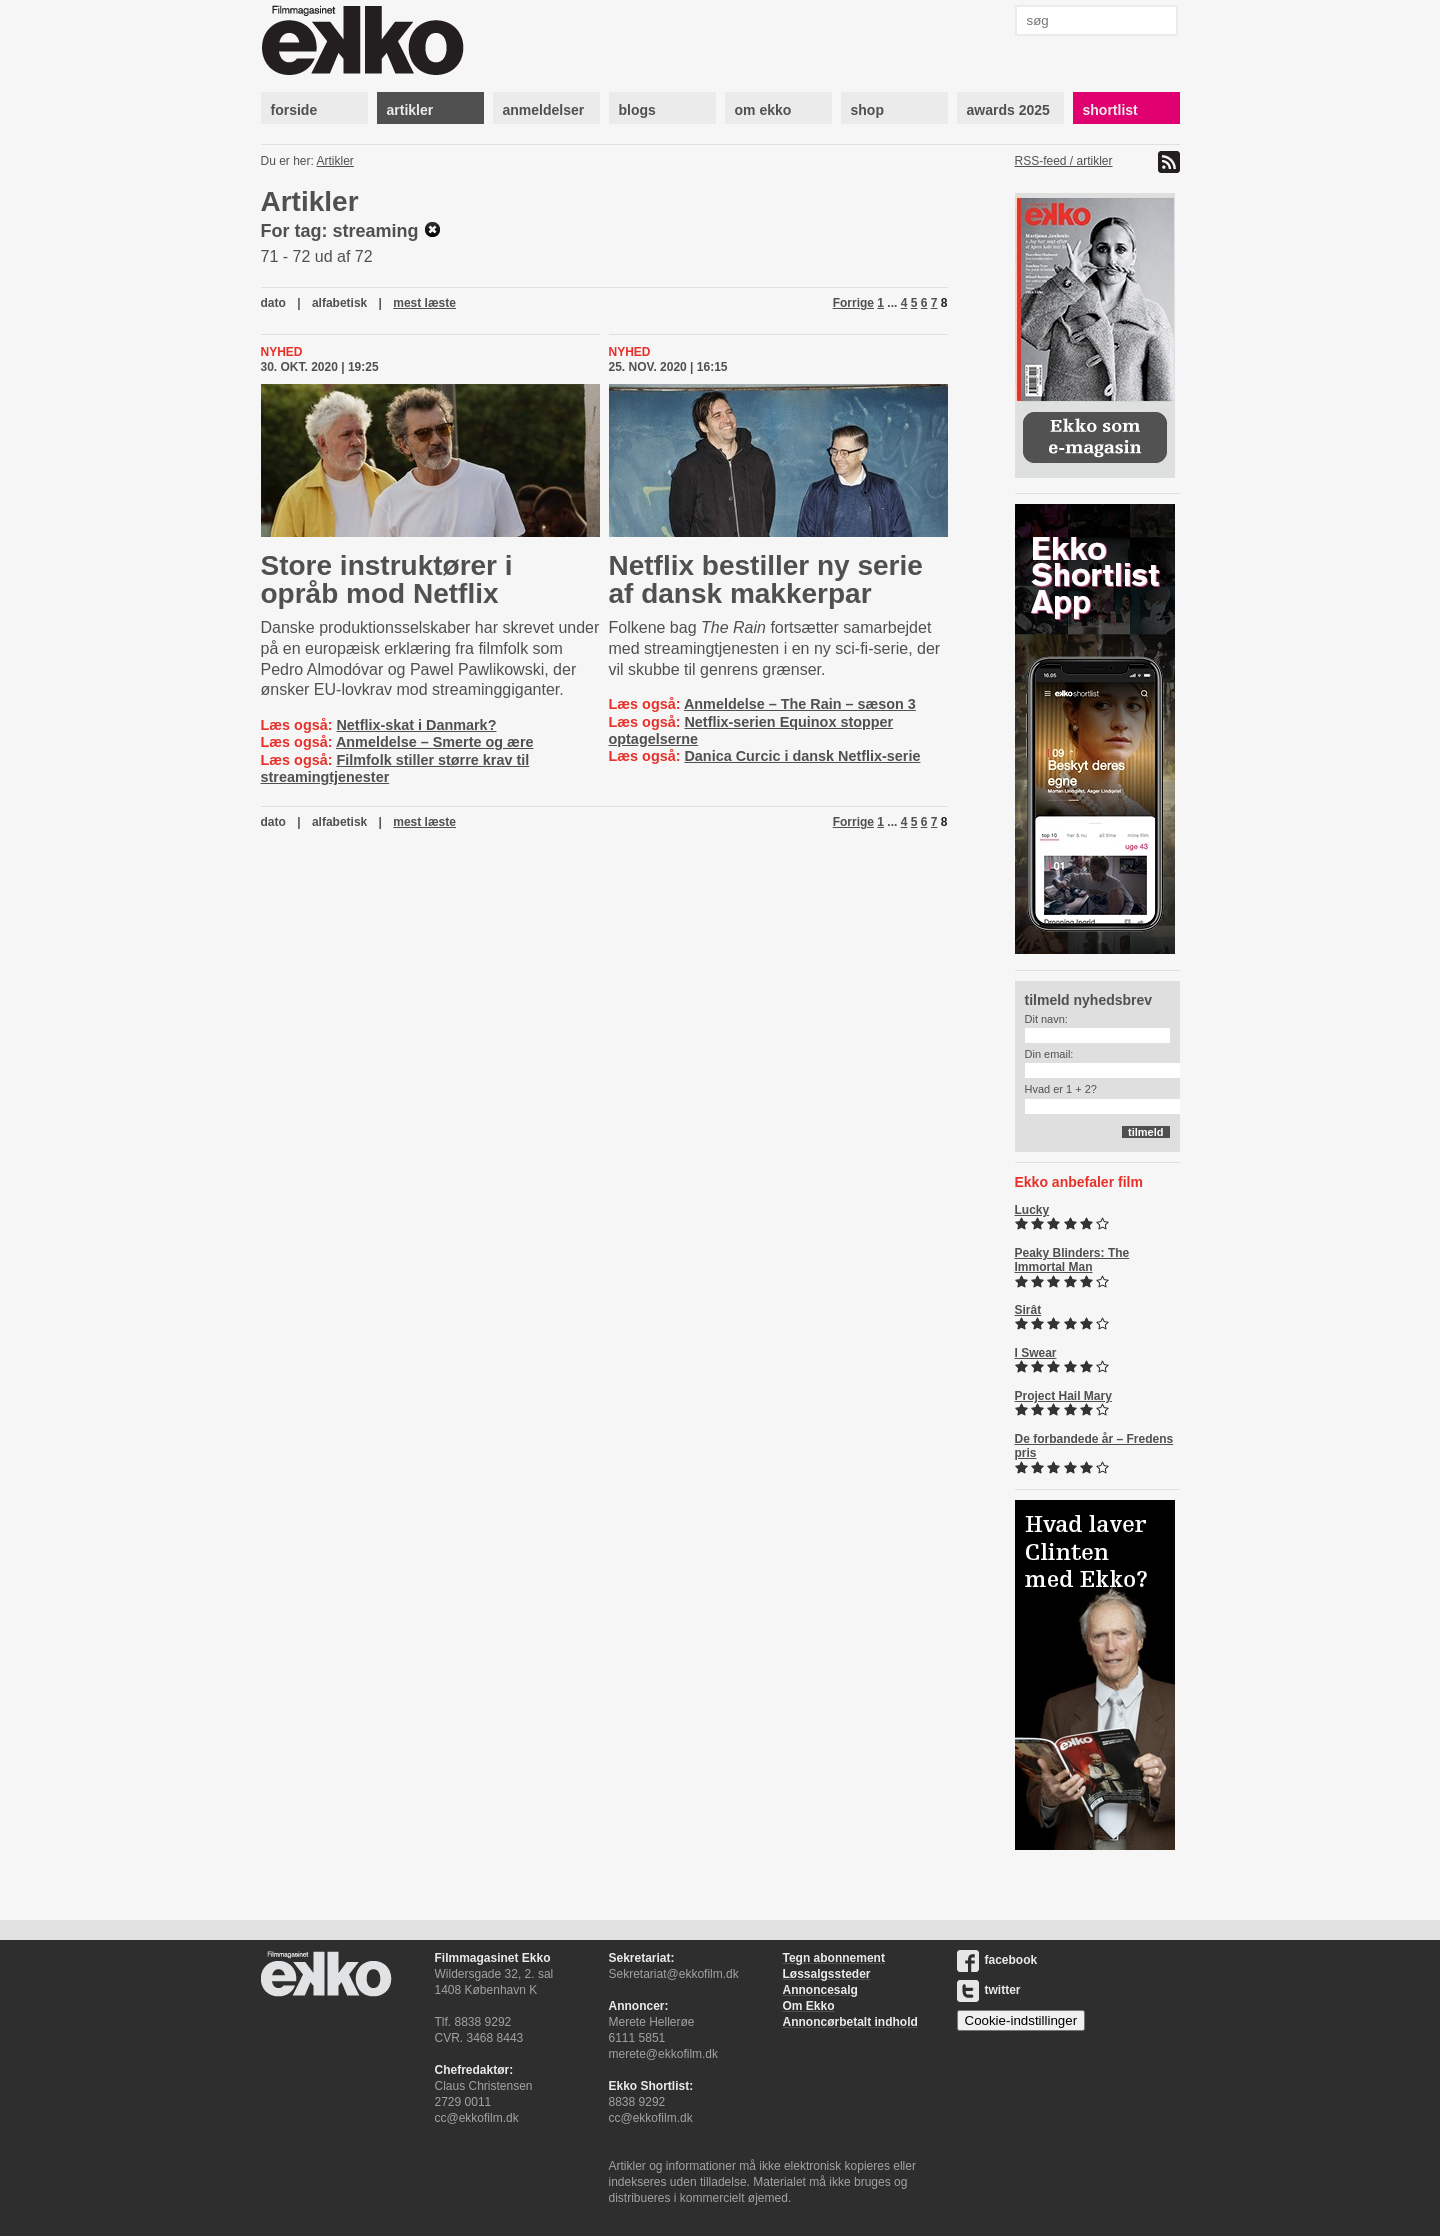 The height and width of the screenshot is (2236, 1440). Describe the element at coordinates (1094, 1446) in the screenshot. I see `De forbandede år – Fredens pris` at that location.